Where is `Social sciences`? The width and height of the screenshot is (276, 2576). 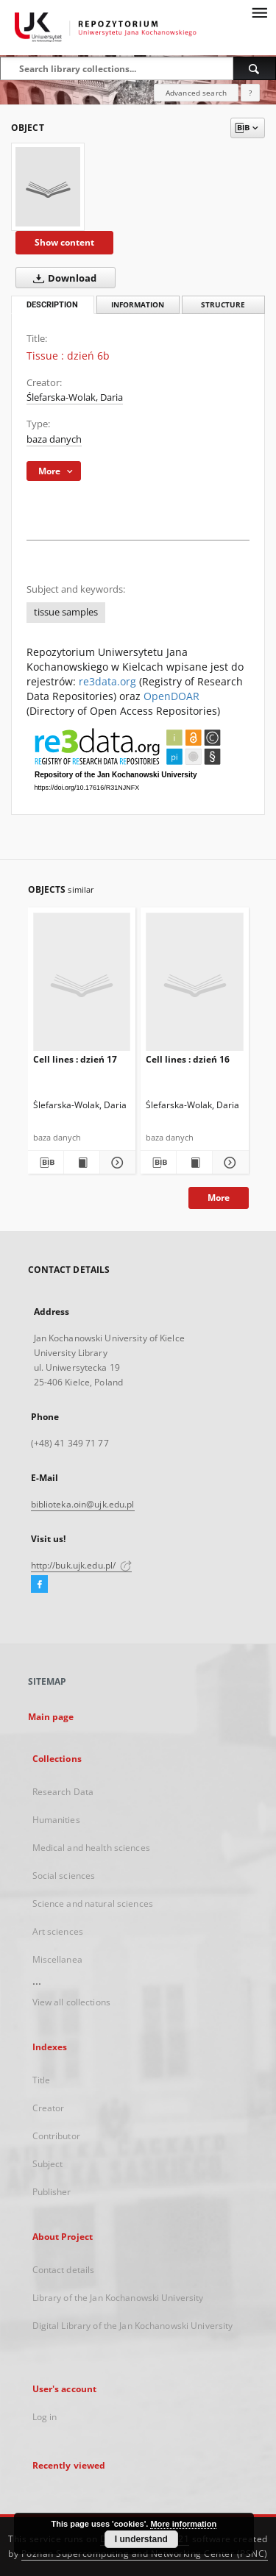 Social sciences is located at coordinates (64, 1875).